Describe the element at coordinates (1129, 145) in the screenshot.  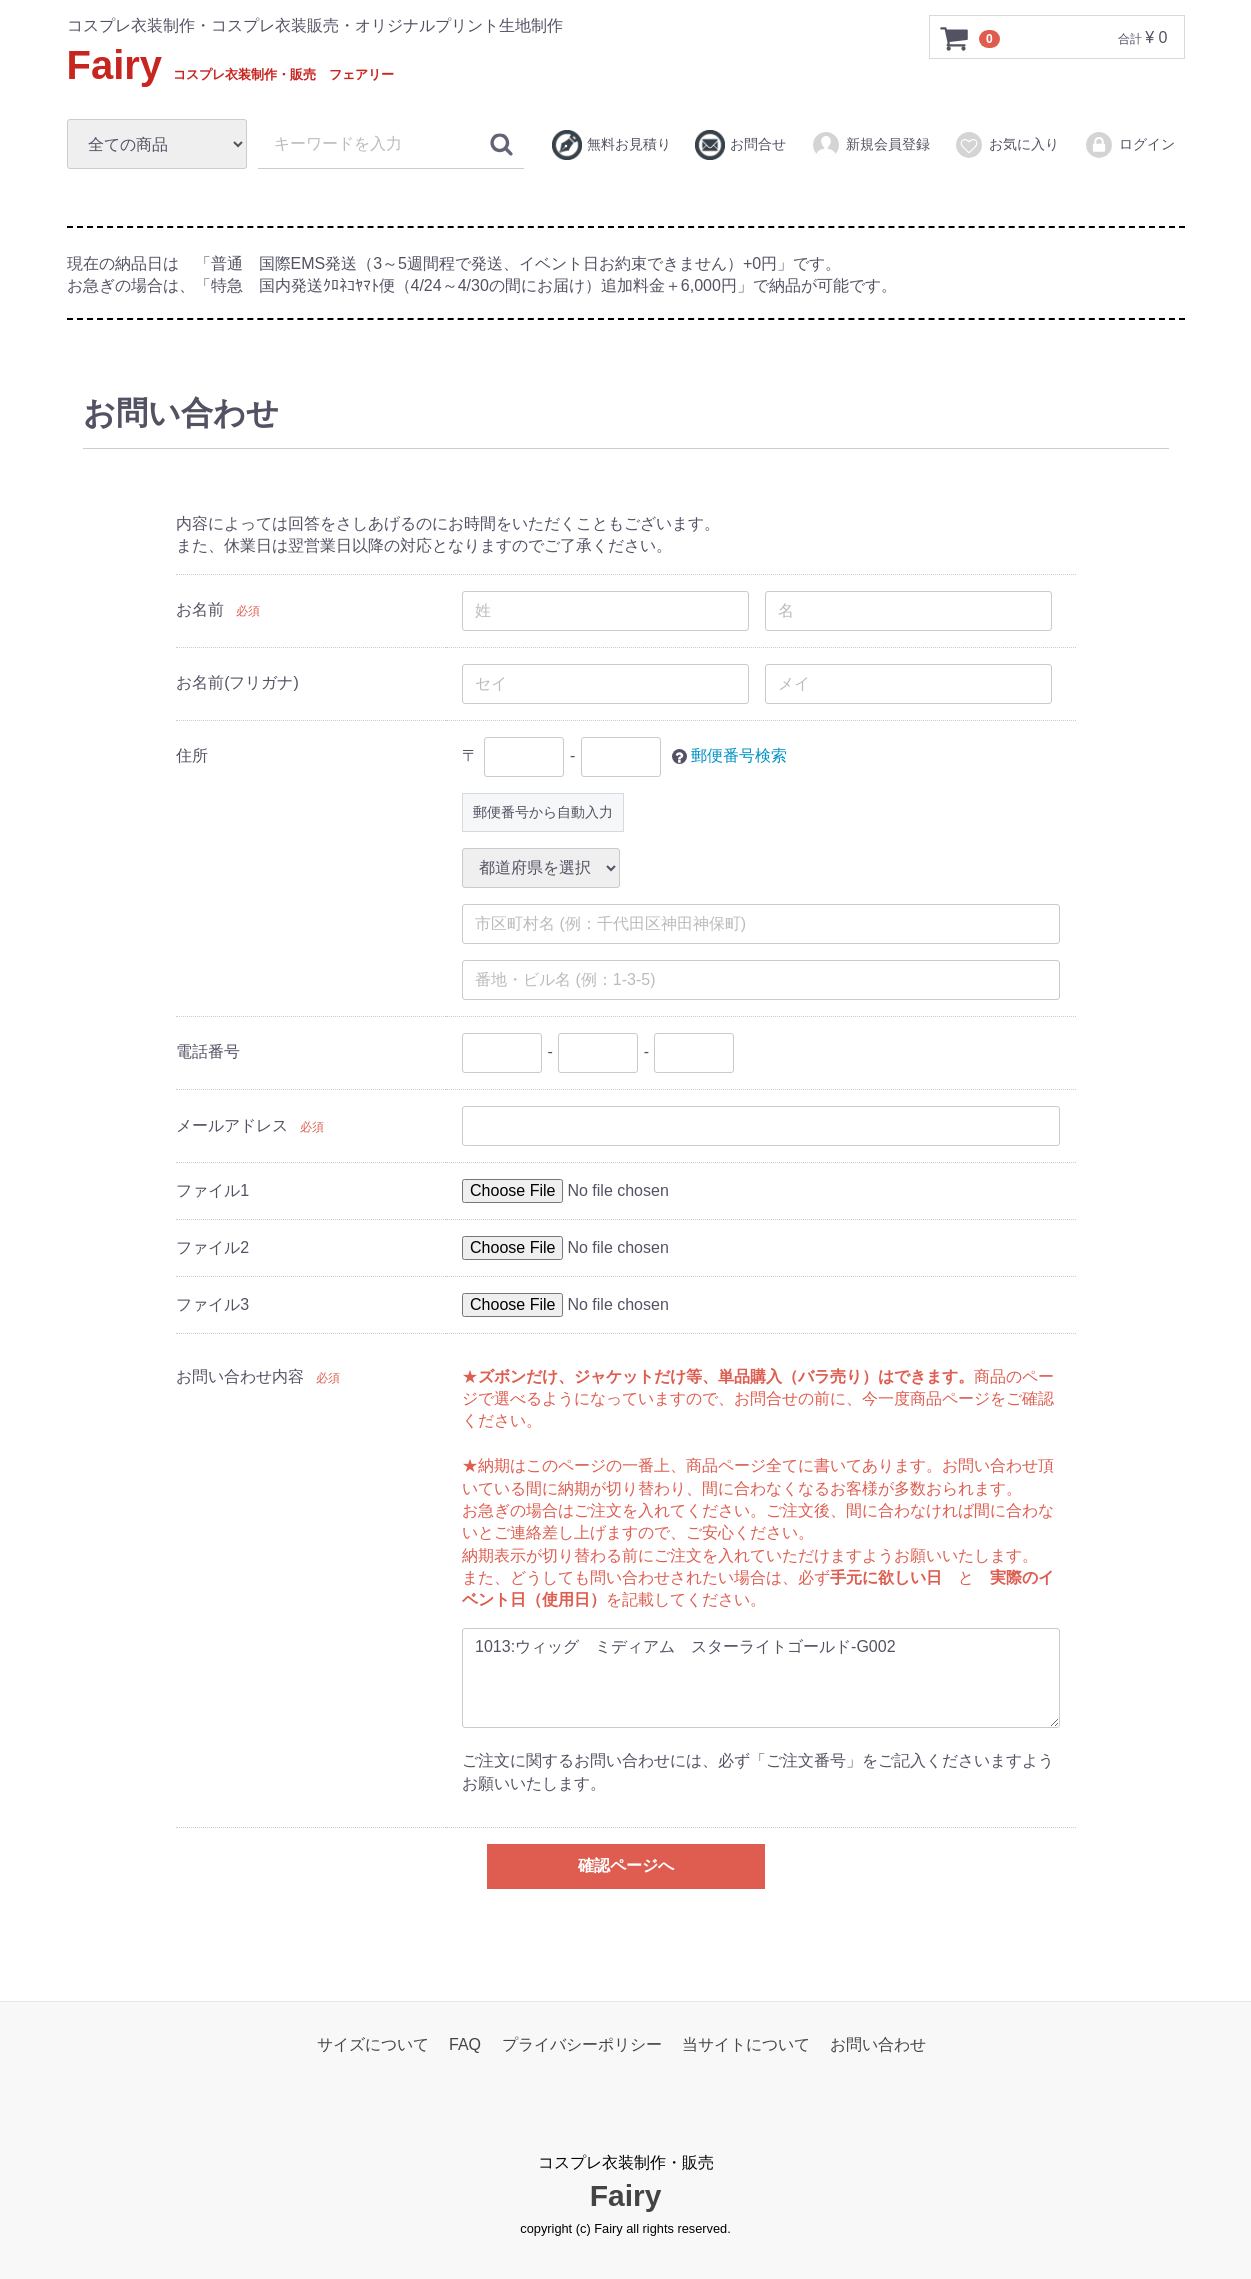
I see `ログイン` at that location.